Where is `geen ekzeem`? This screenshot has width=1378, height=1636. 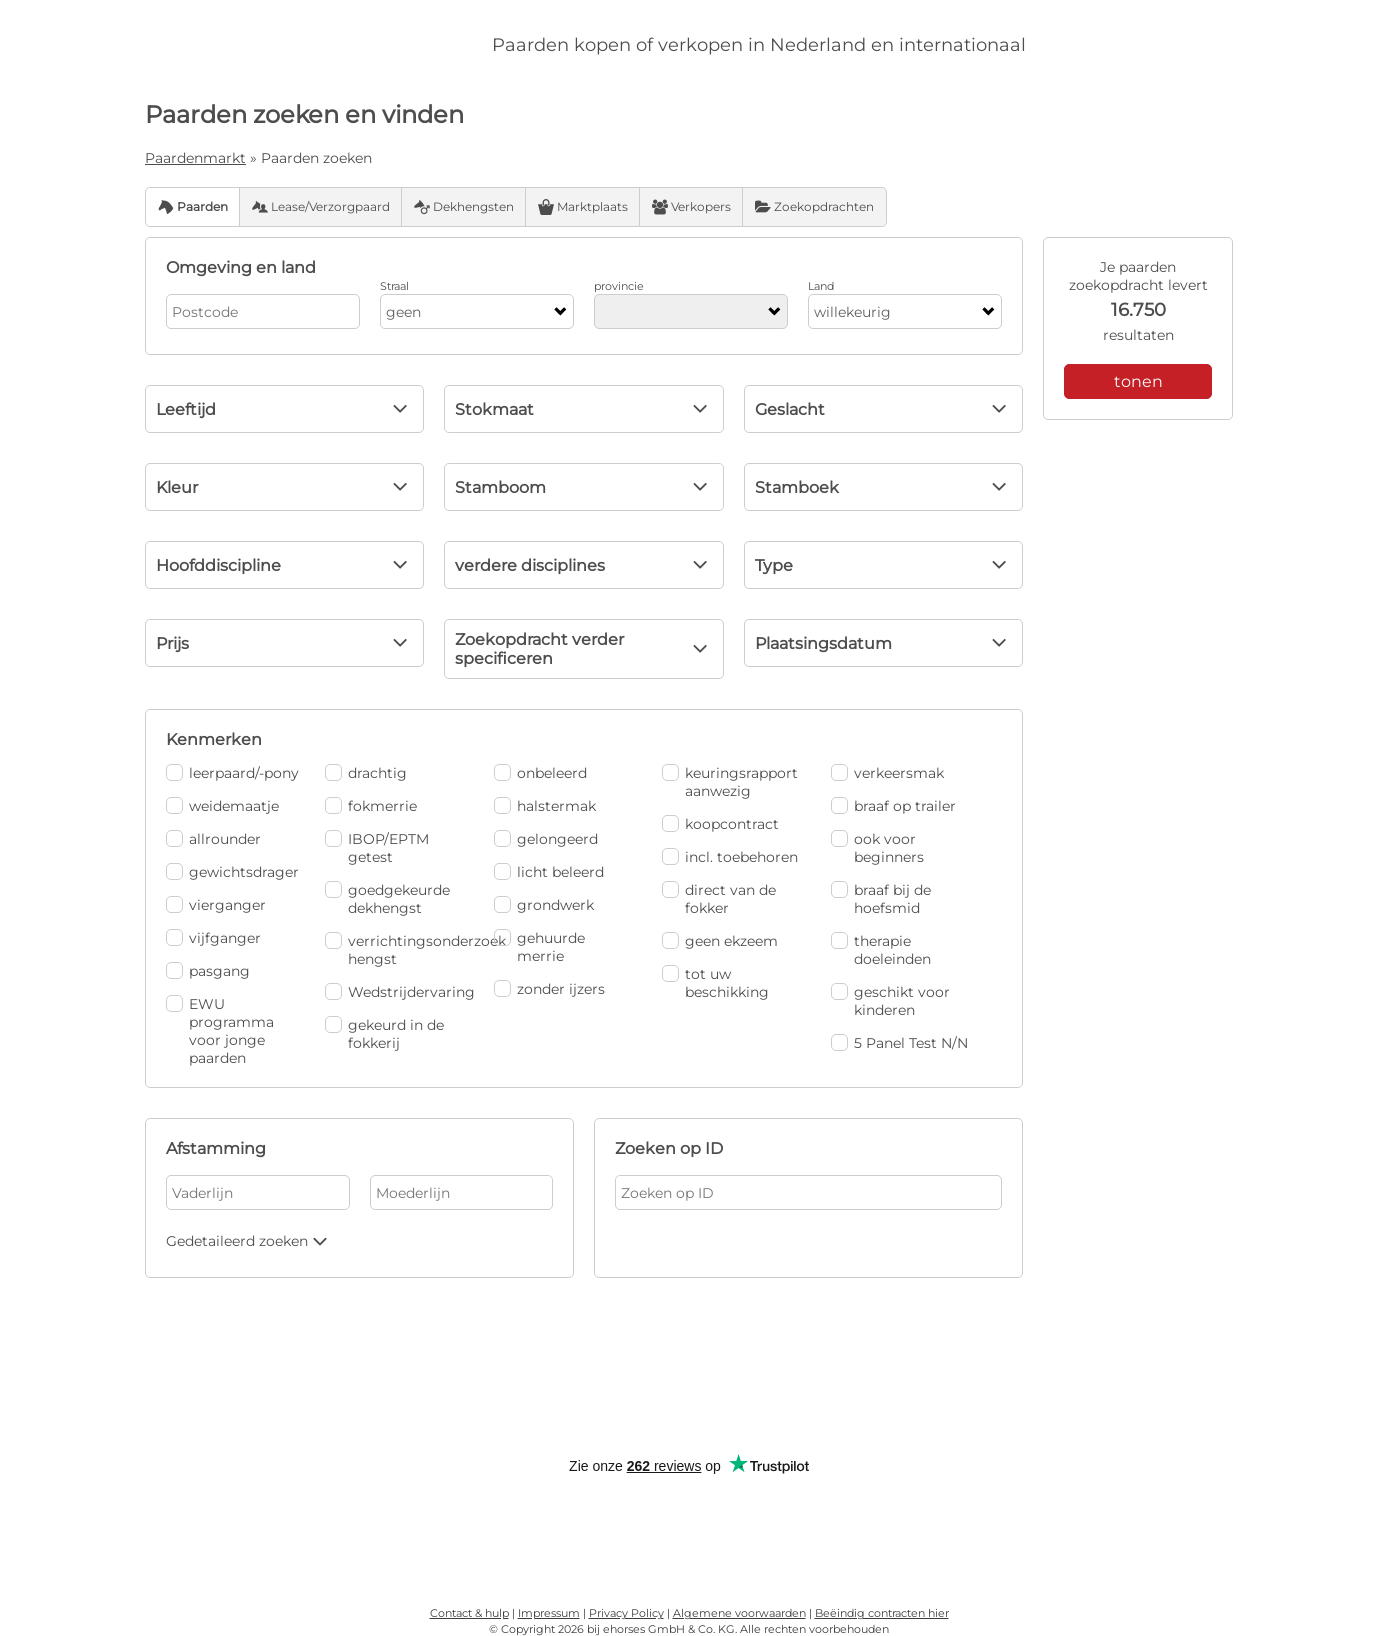
geen ekzeem is located at coordinates (720, 941).